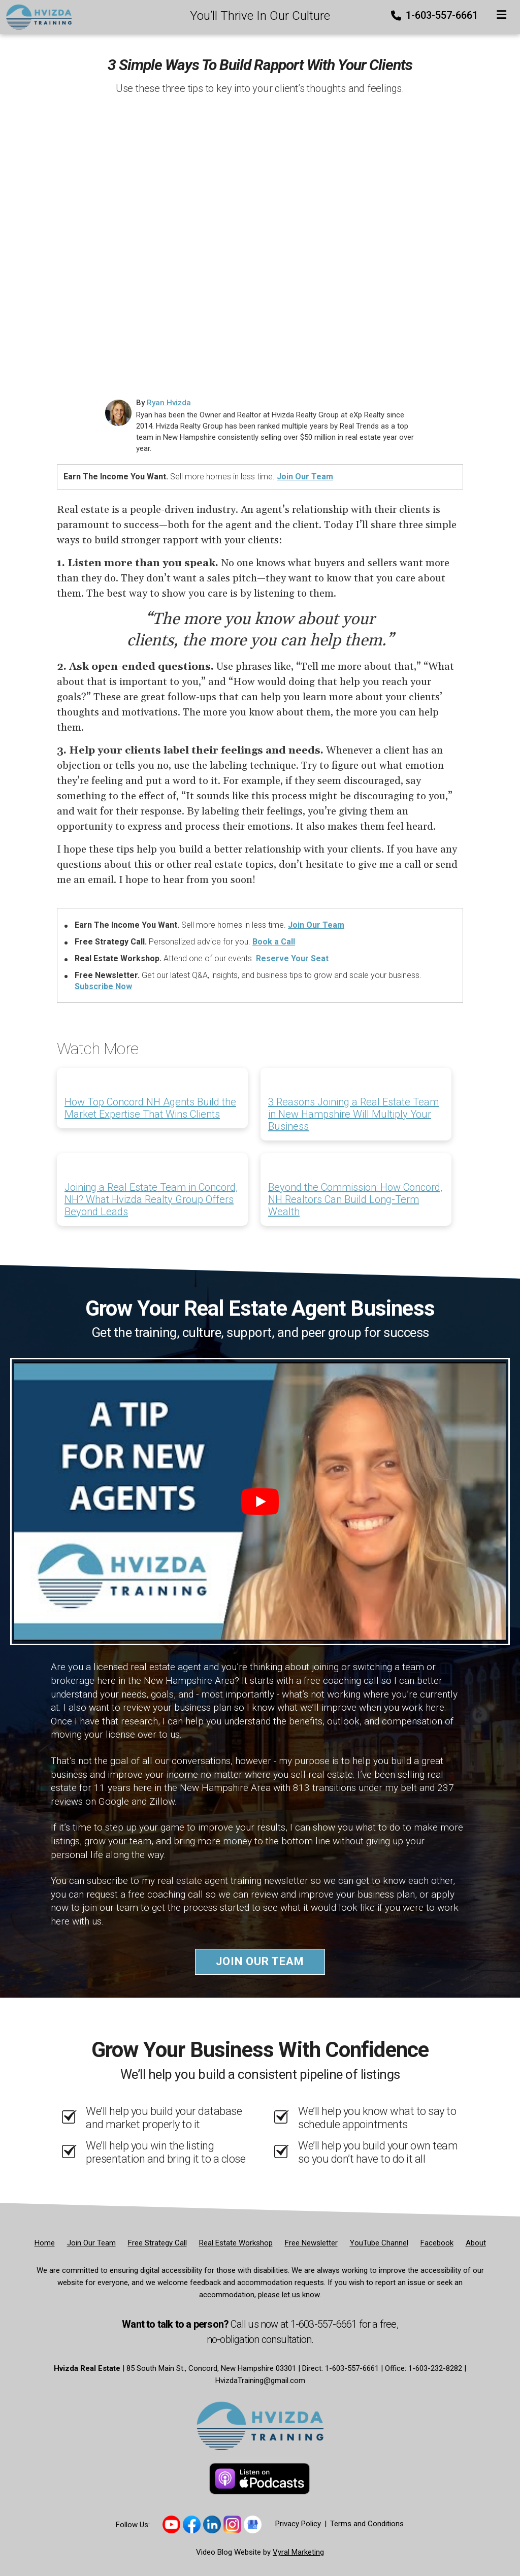  What do you see at coordinates (171, 2524) in the screenshot?
I see `[Link to https://www.youtube.com/@hvizdatraining]` at bounding box center [171, 2524].